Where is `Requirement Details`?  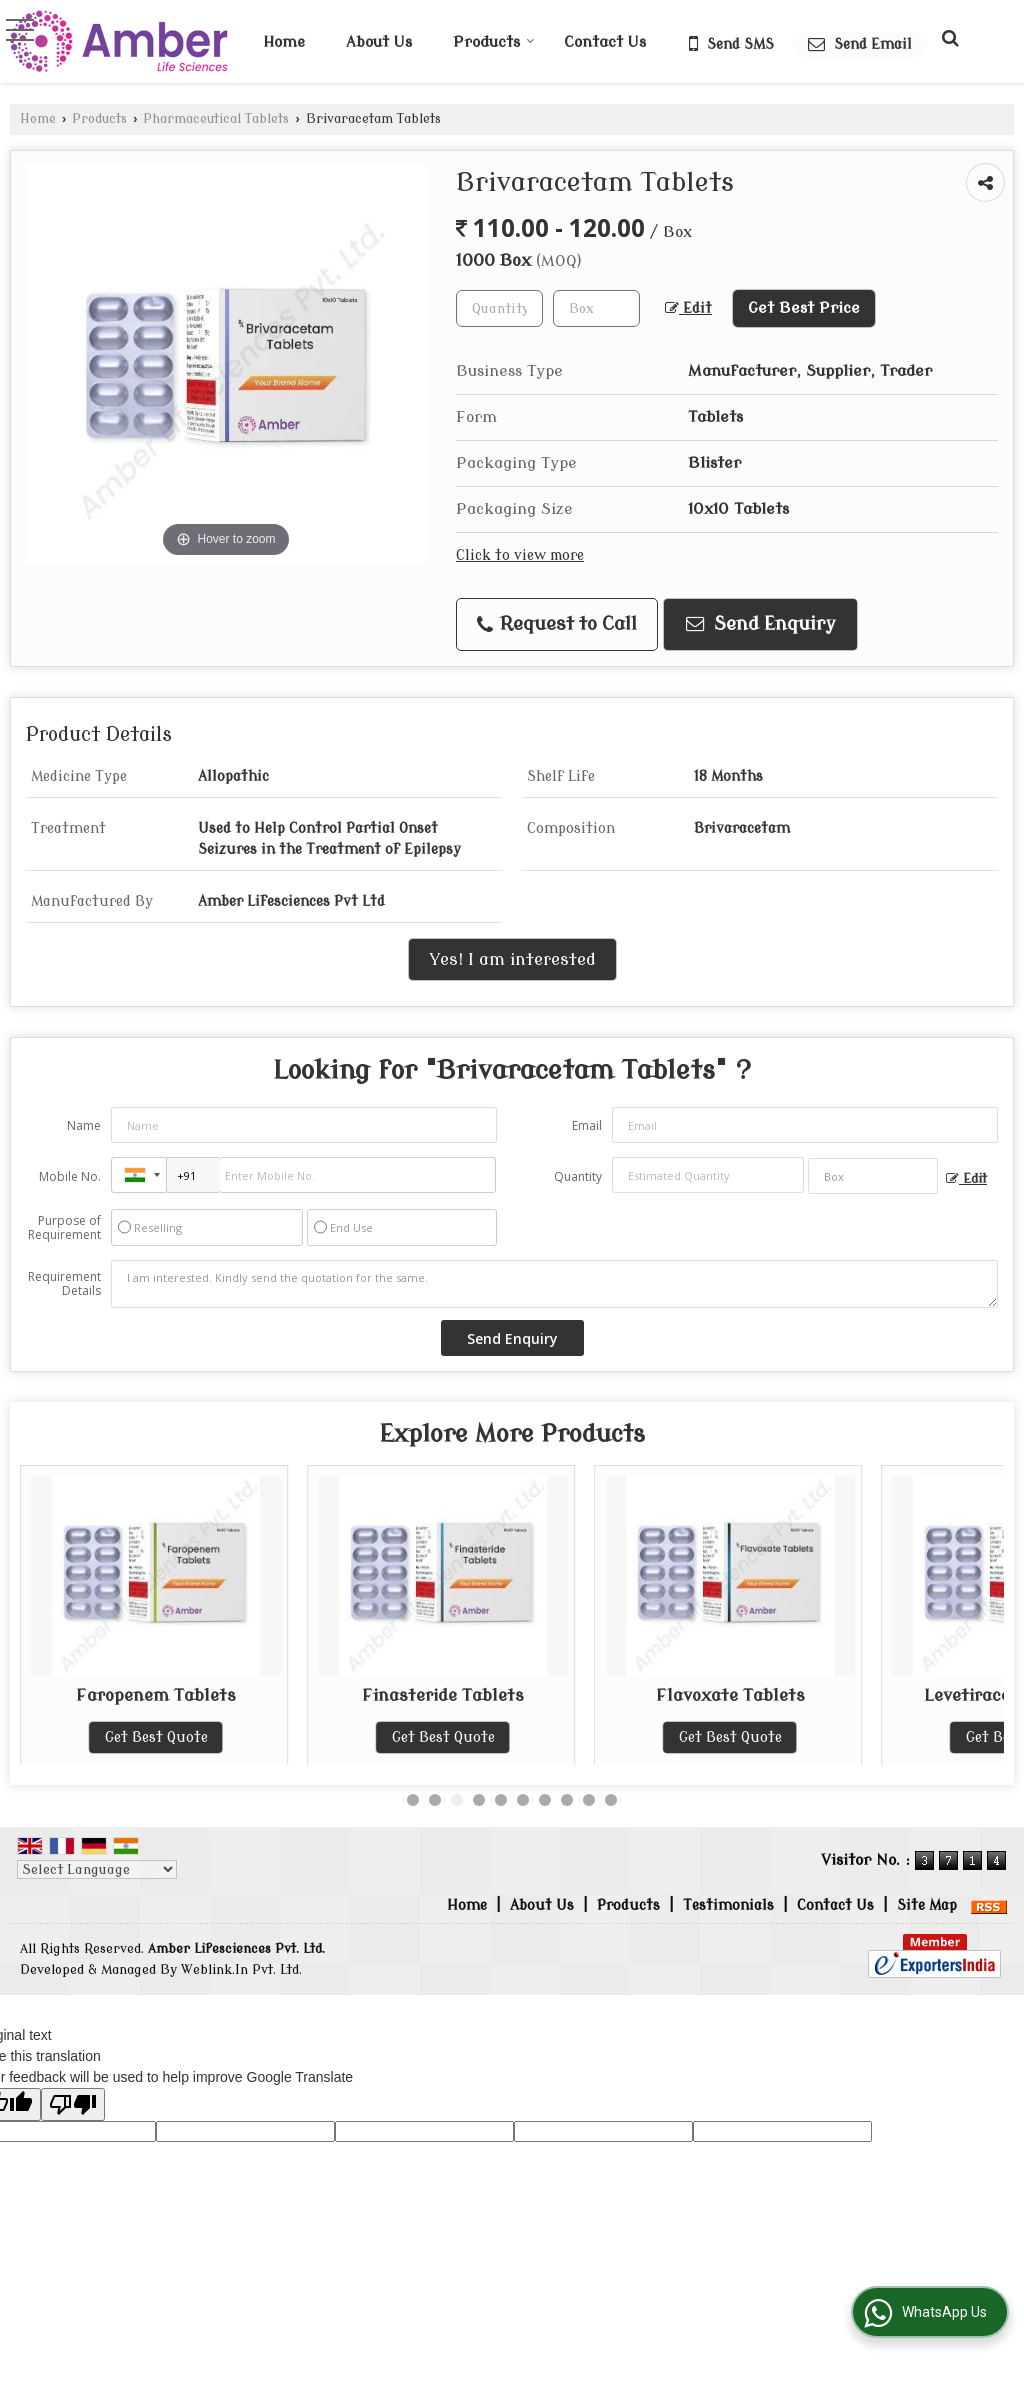
Requirement Details is located at coordinates (64, 1284).